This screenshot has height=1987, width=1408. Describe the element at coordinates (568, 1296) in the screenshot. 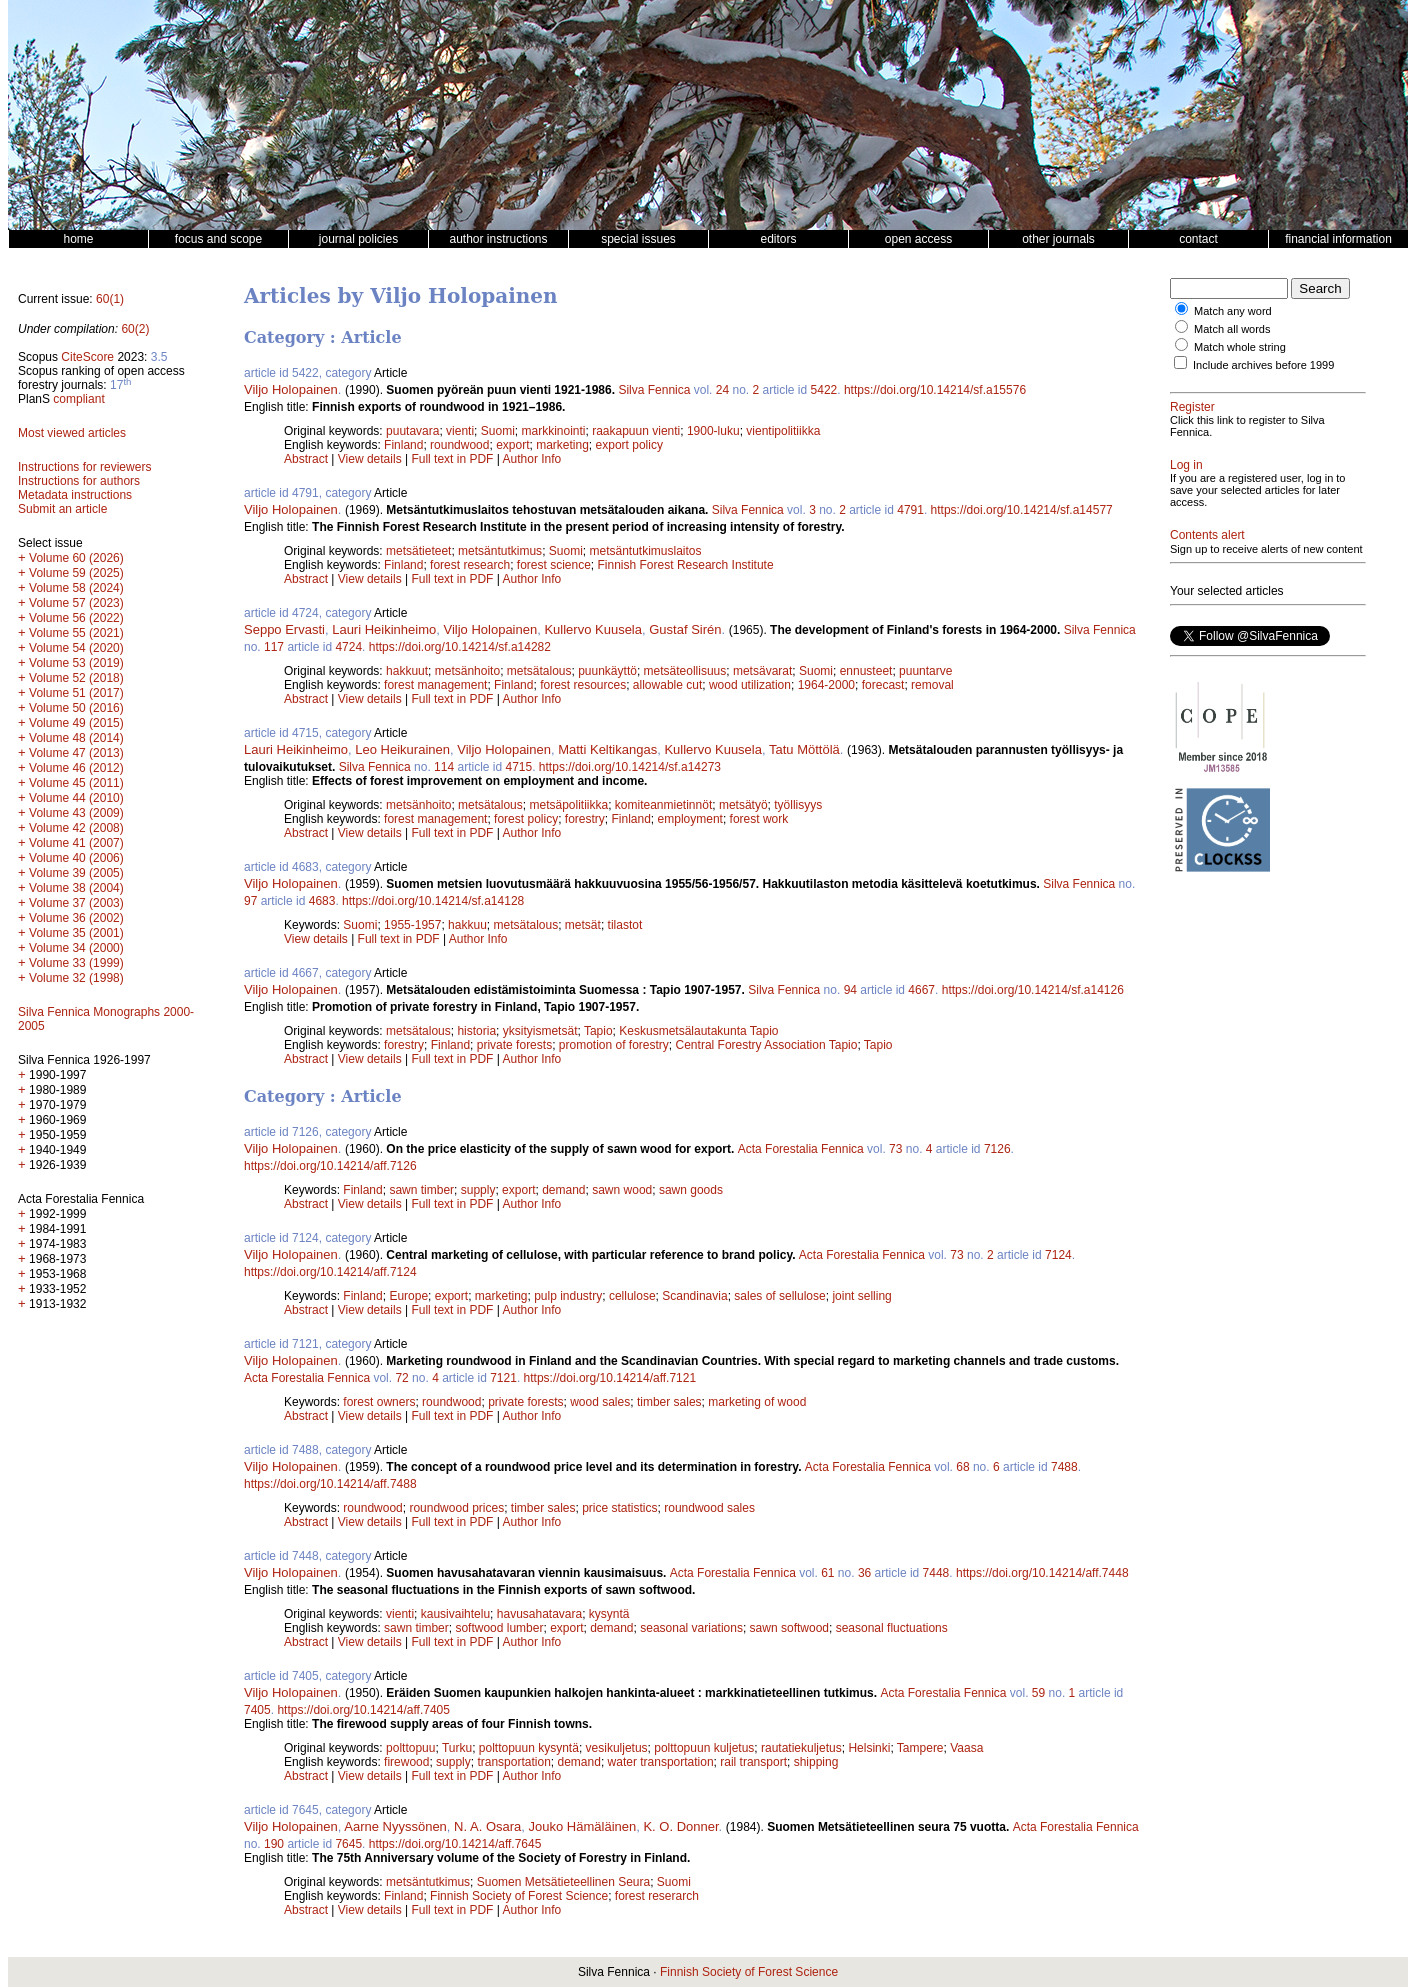

I see `pulp industry` at that location.